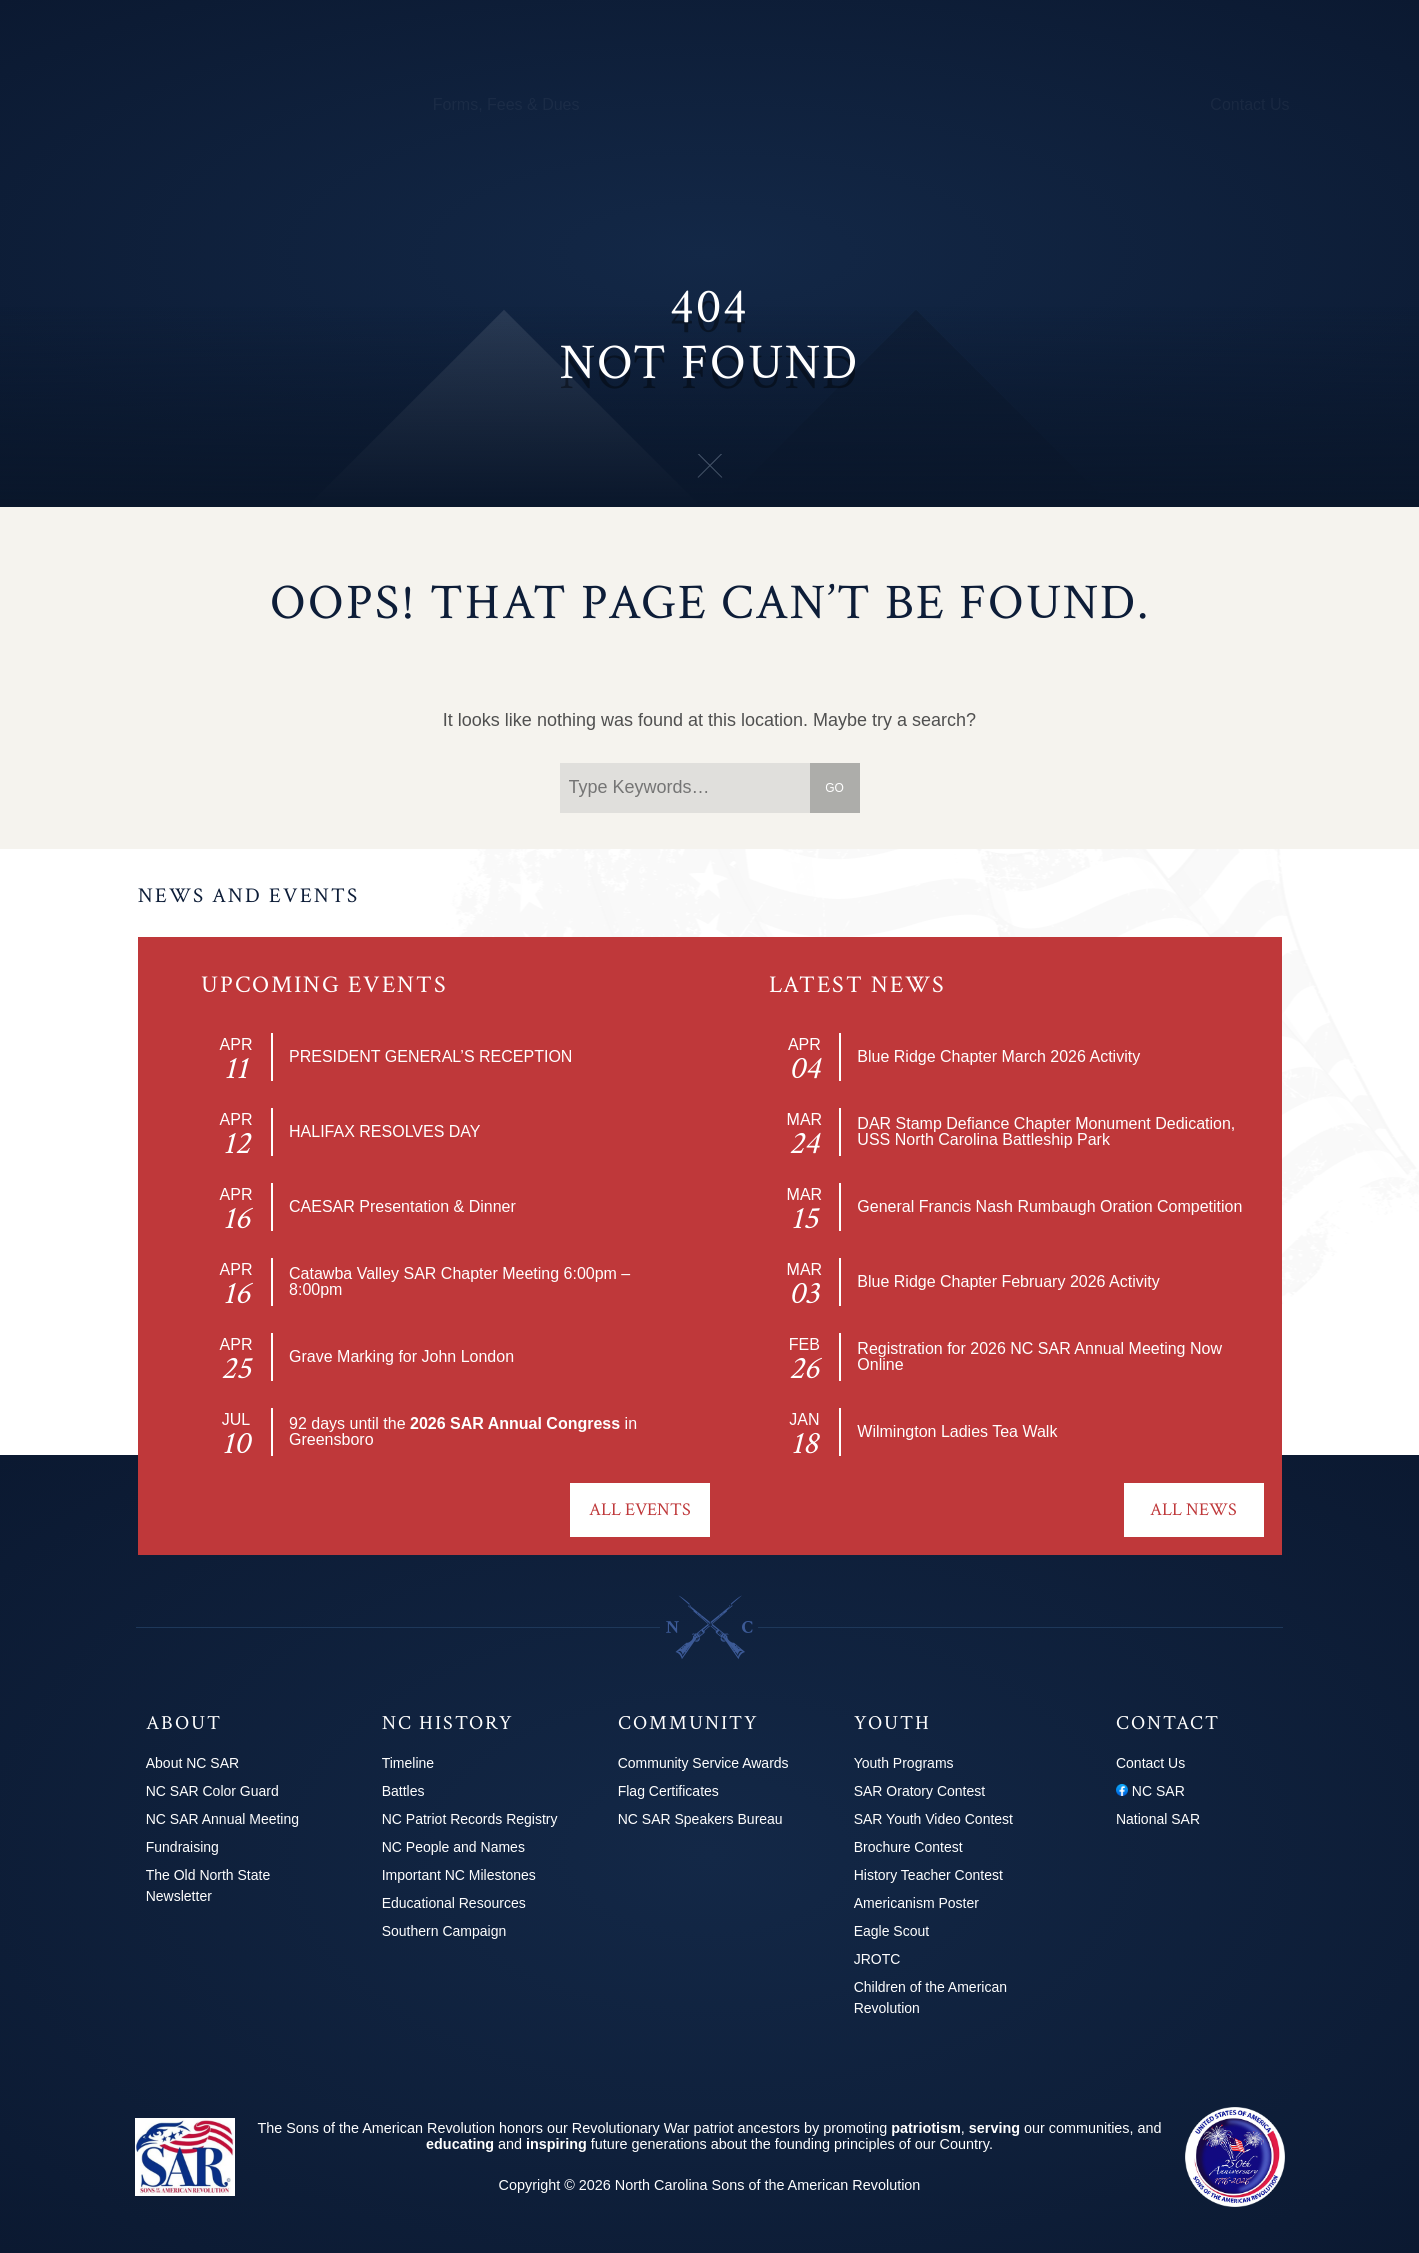  Describe the element at coordinates (402, 1206) in the screenshot. I see `CAESAR Presentation & Dinner` at that location.